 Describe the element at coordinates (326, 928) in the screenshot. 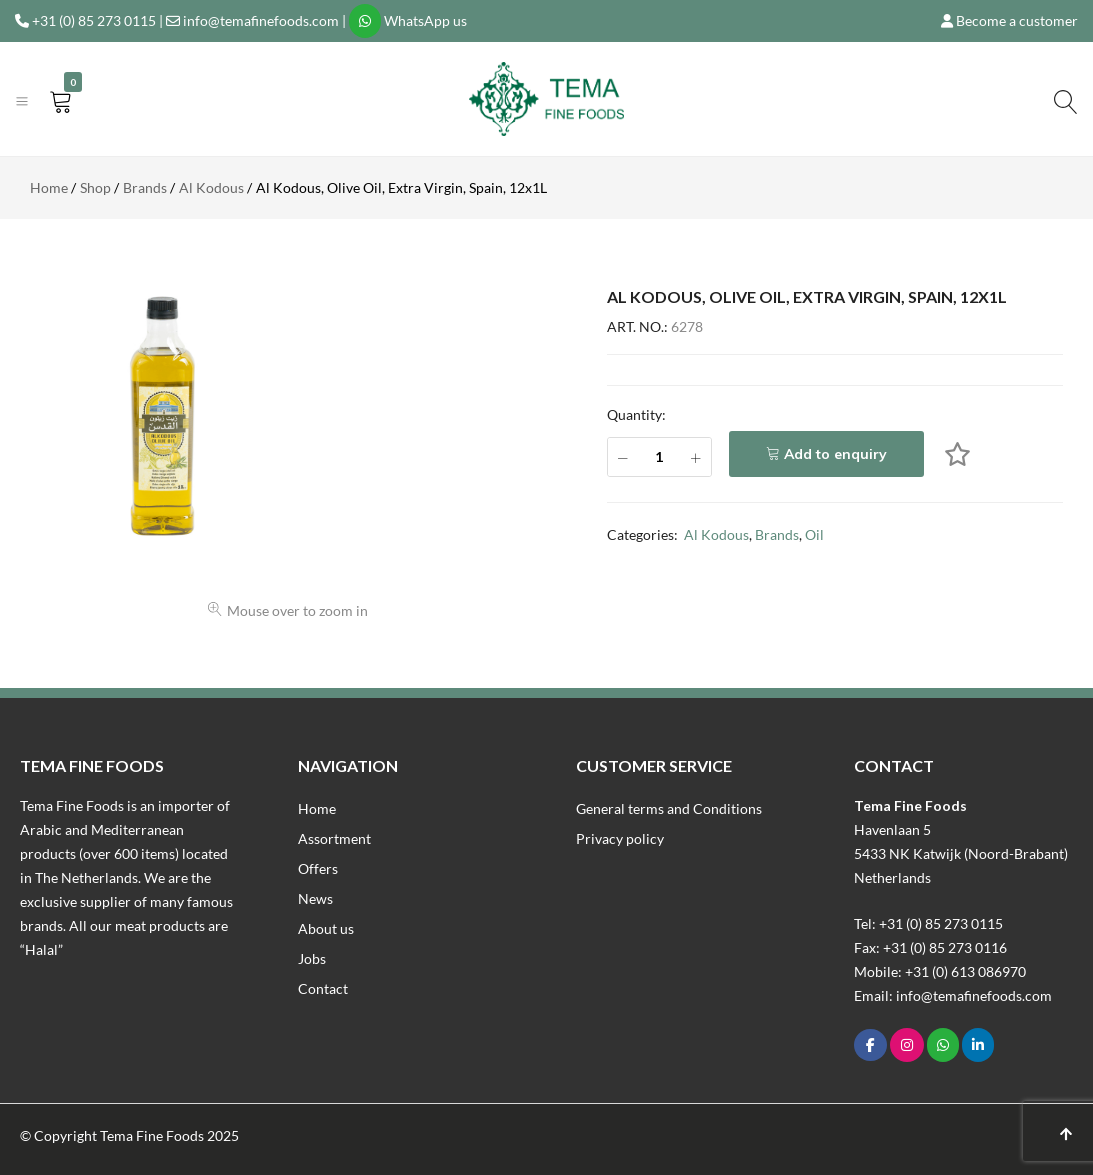

I see `About us` at that location.